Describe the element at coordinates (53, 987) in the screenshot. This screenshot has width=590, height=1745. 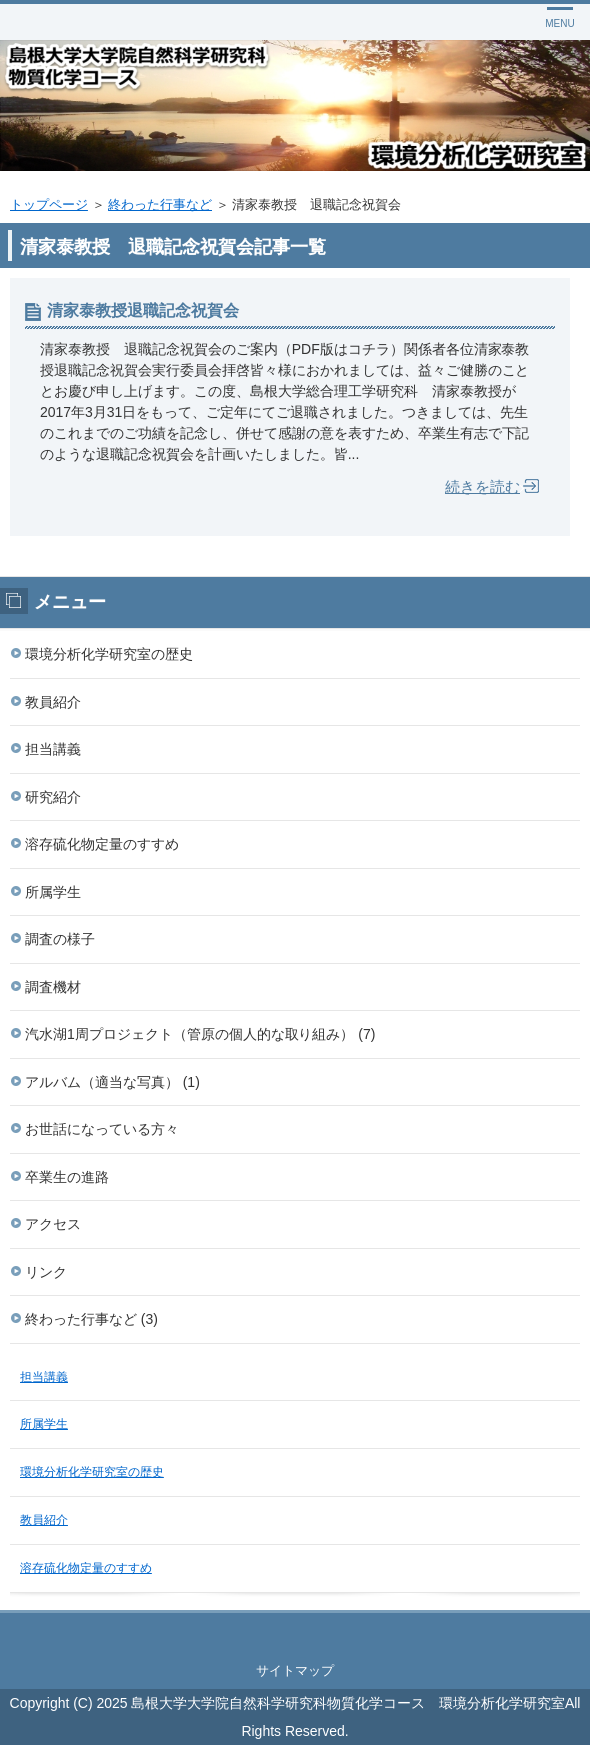
I see `調査機材` at that location.